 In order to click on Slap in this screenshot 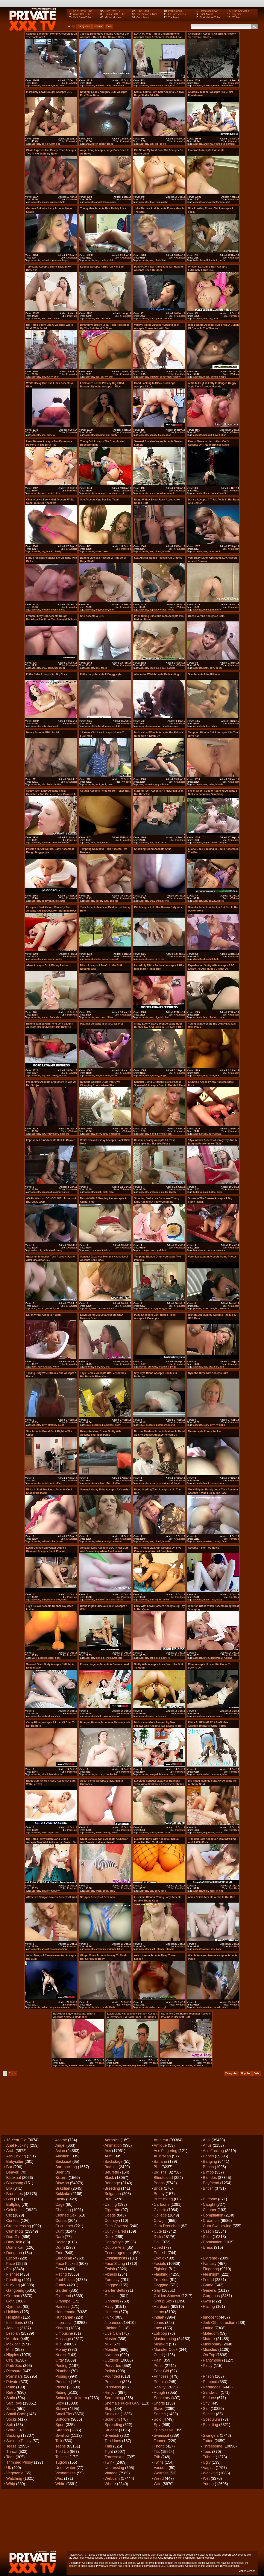, I will do `click(108, 2408)`.